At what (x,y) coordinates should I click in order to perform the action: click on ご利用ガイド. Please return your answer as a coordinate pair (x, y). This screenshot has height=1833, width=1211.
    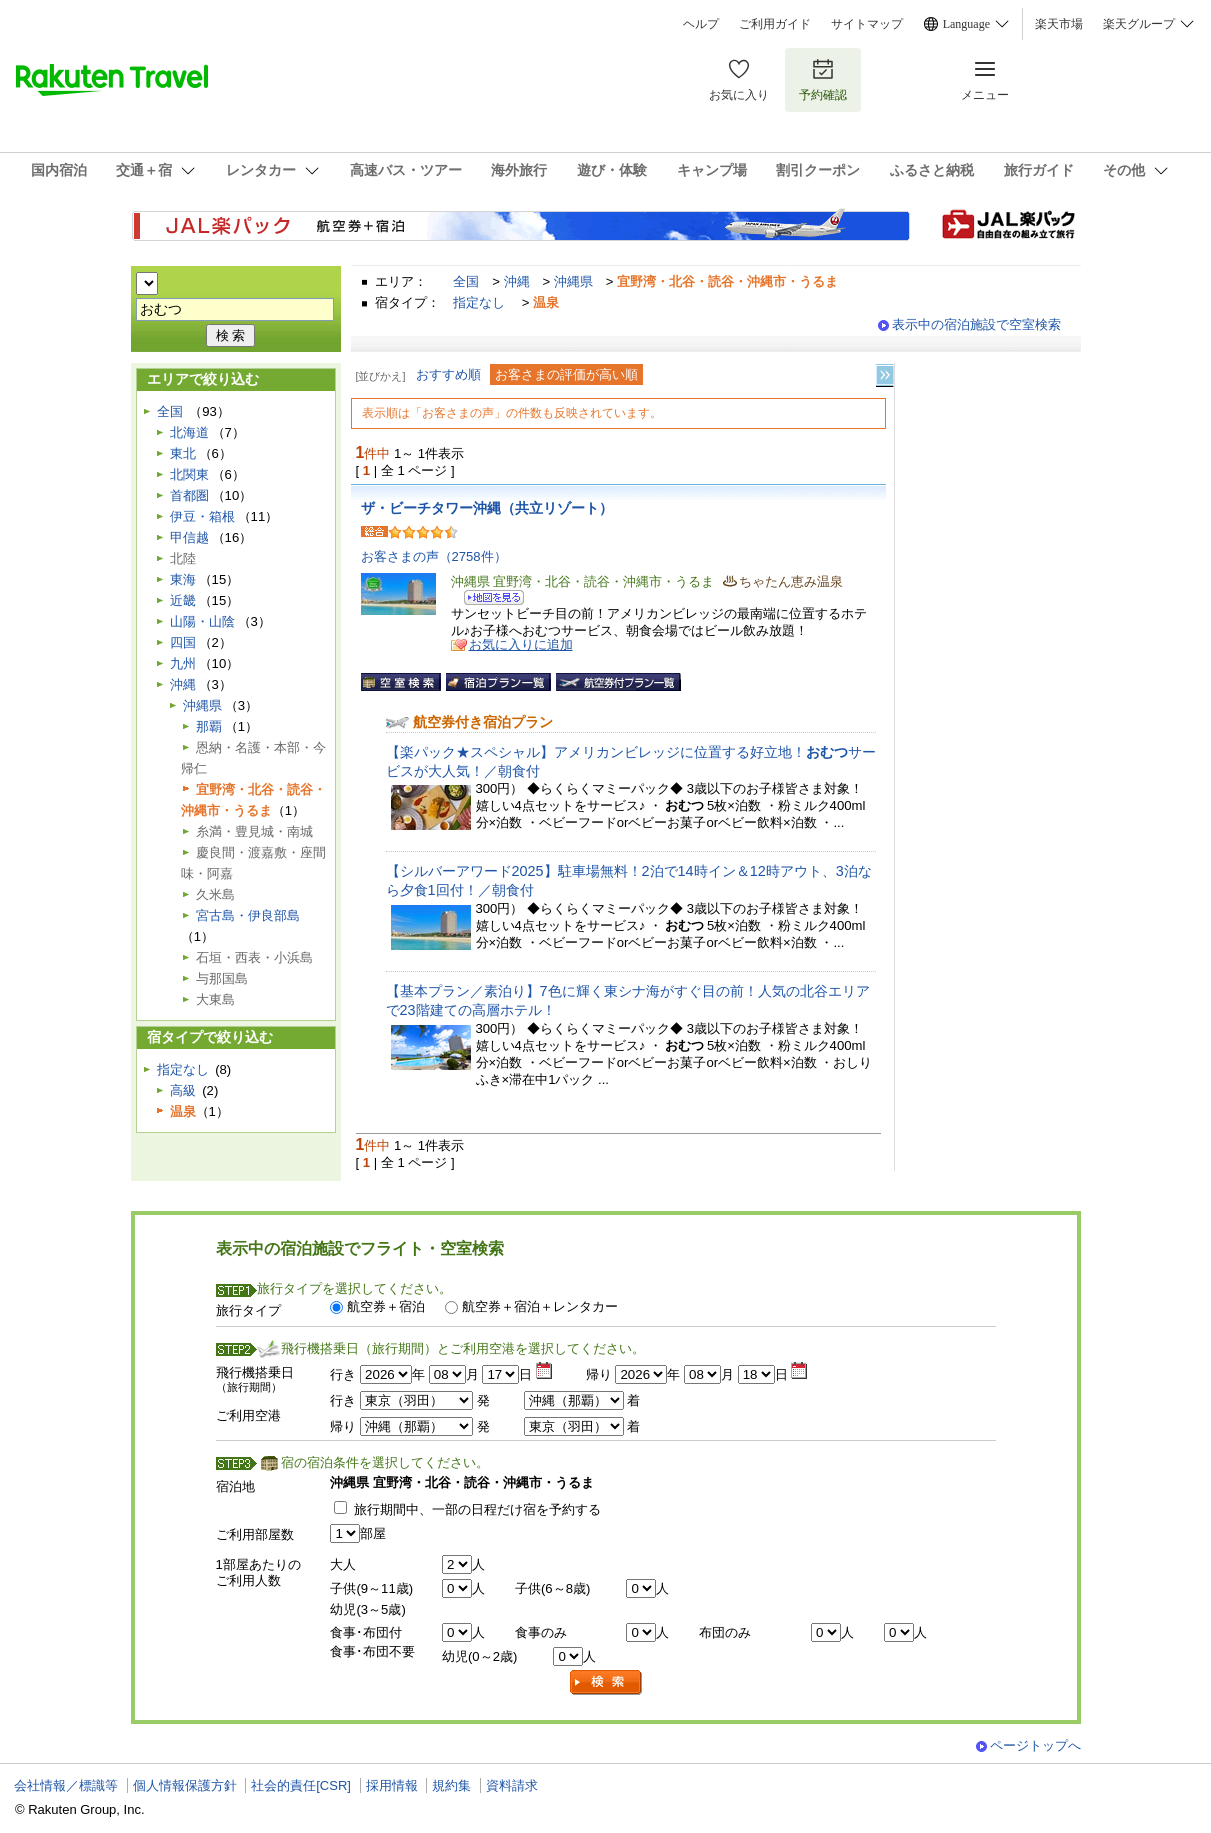
    Looking at the image, I should click on (775, 24).